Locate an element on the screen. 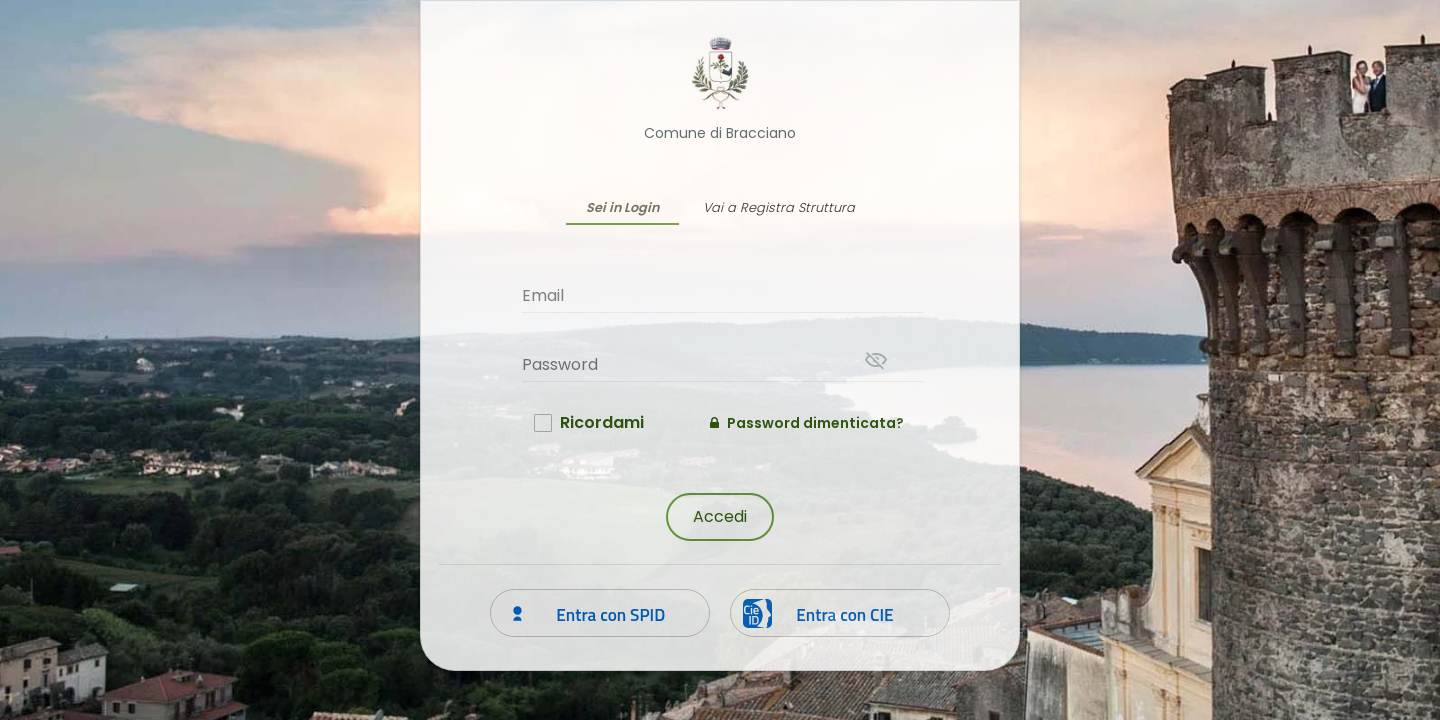 The height and width of the screenshot is (720, 1440). Accedi is located at coordinates (720, 516).